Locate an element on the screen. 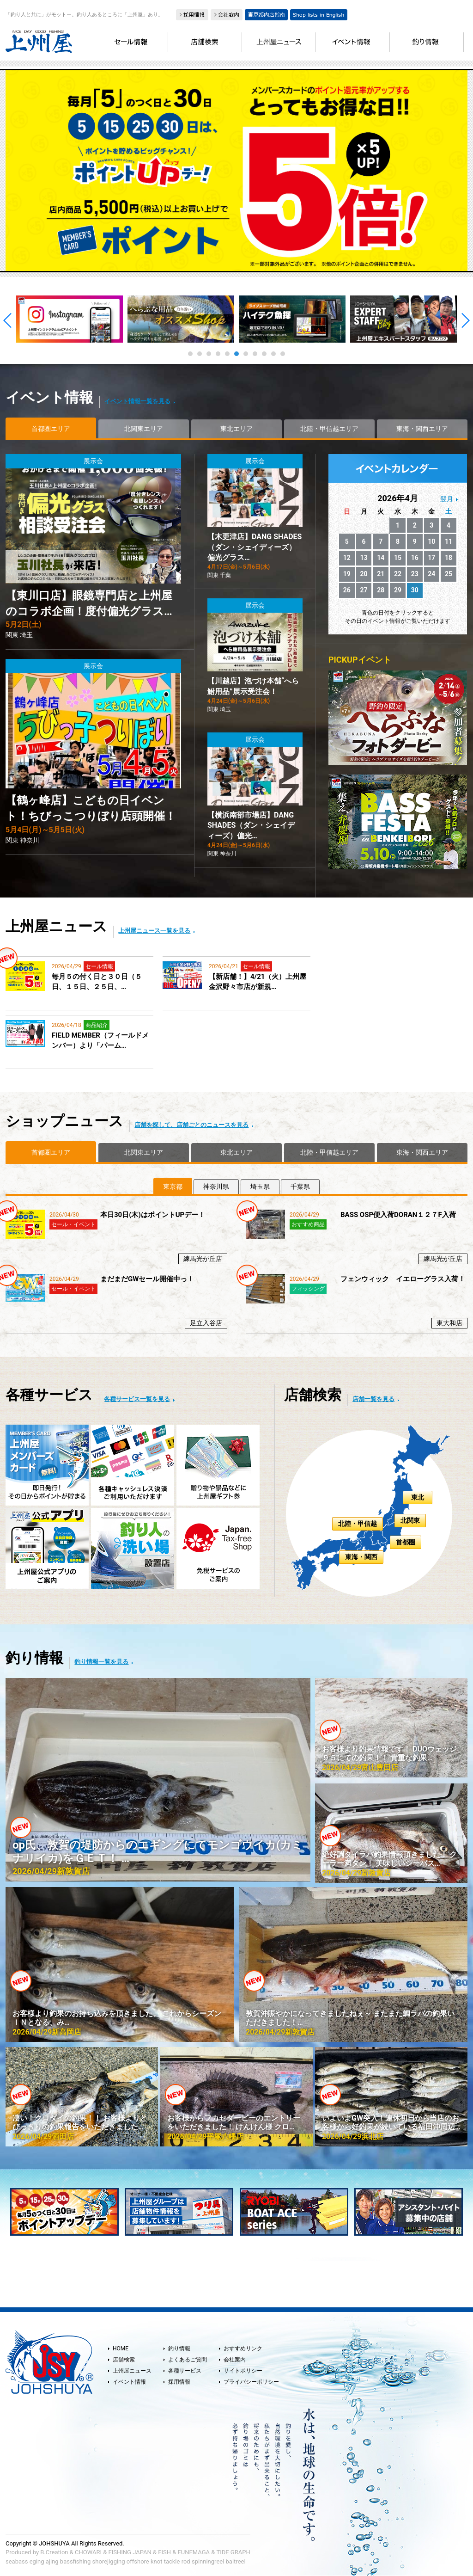 The width and height of the screenshot is (473, 2576). bassfishing is located at coordinates (75, 2561).